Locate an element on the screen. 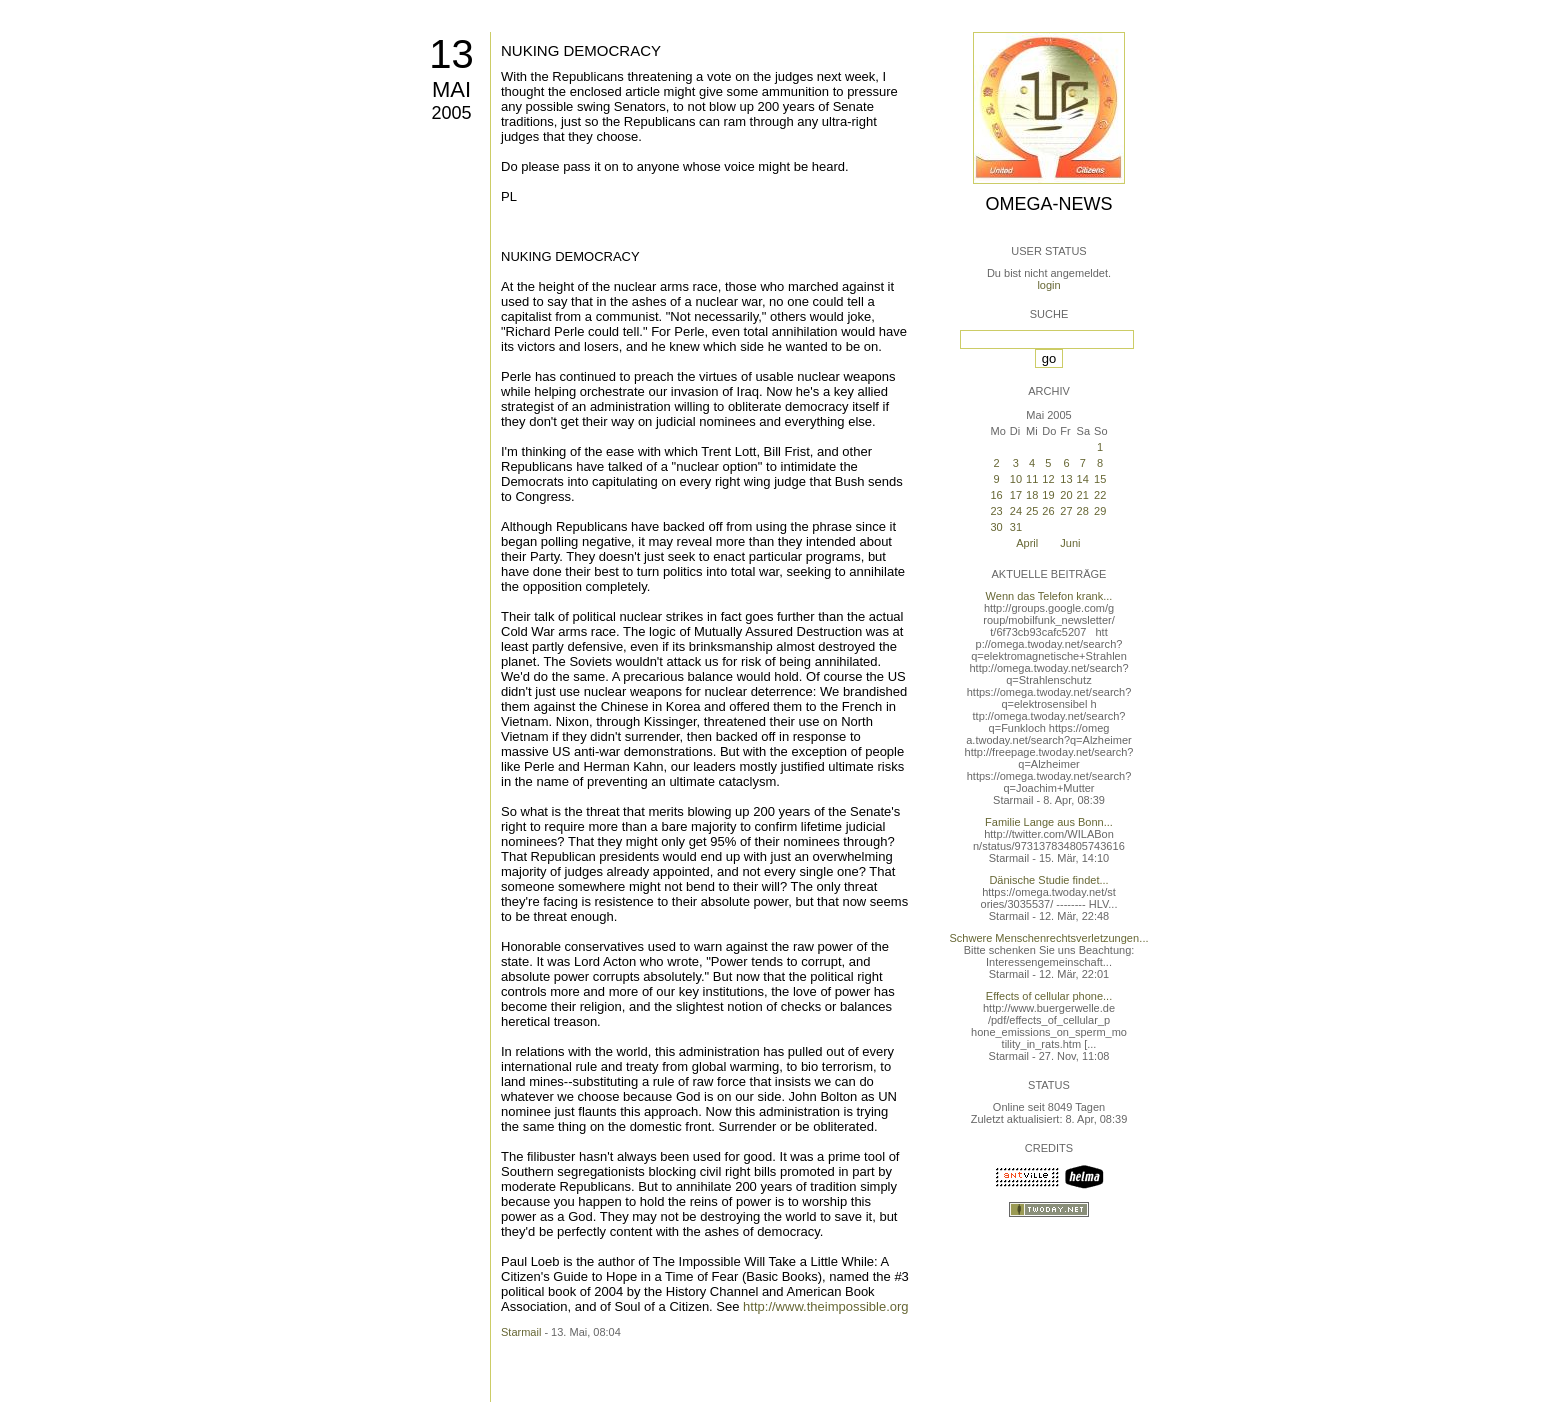  20 is located at coordinates (1066, 495).